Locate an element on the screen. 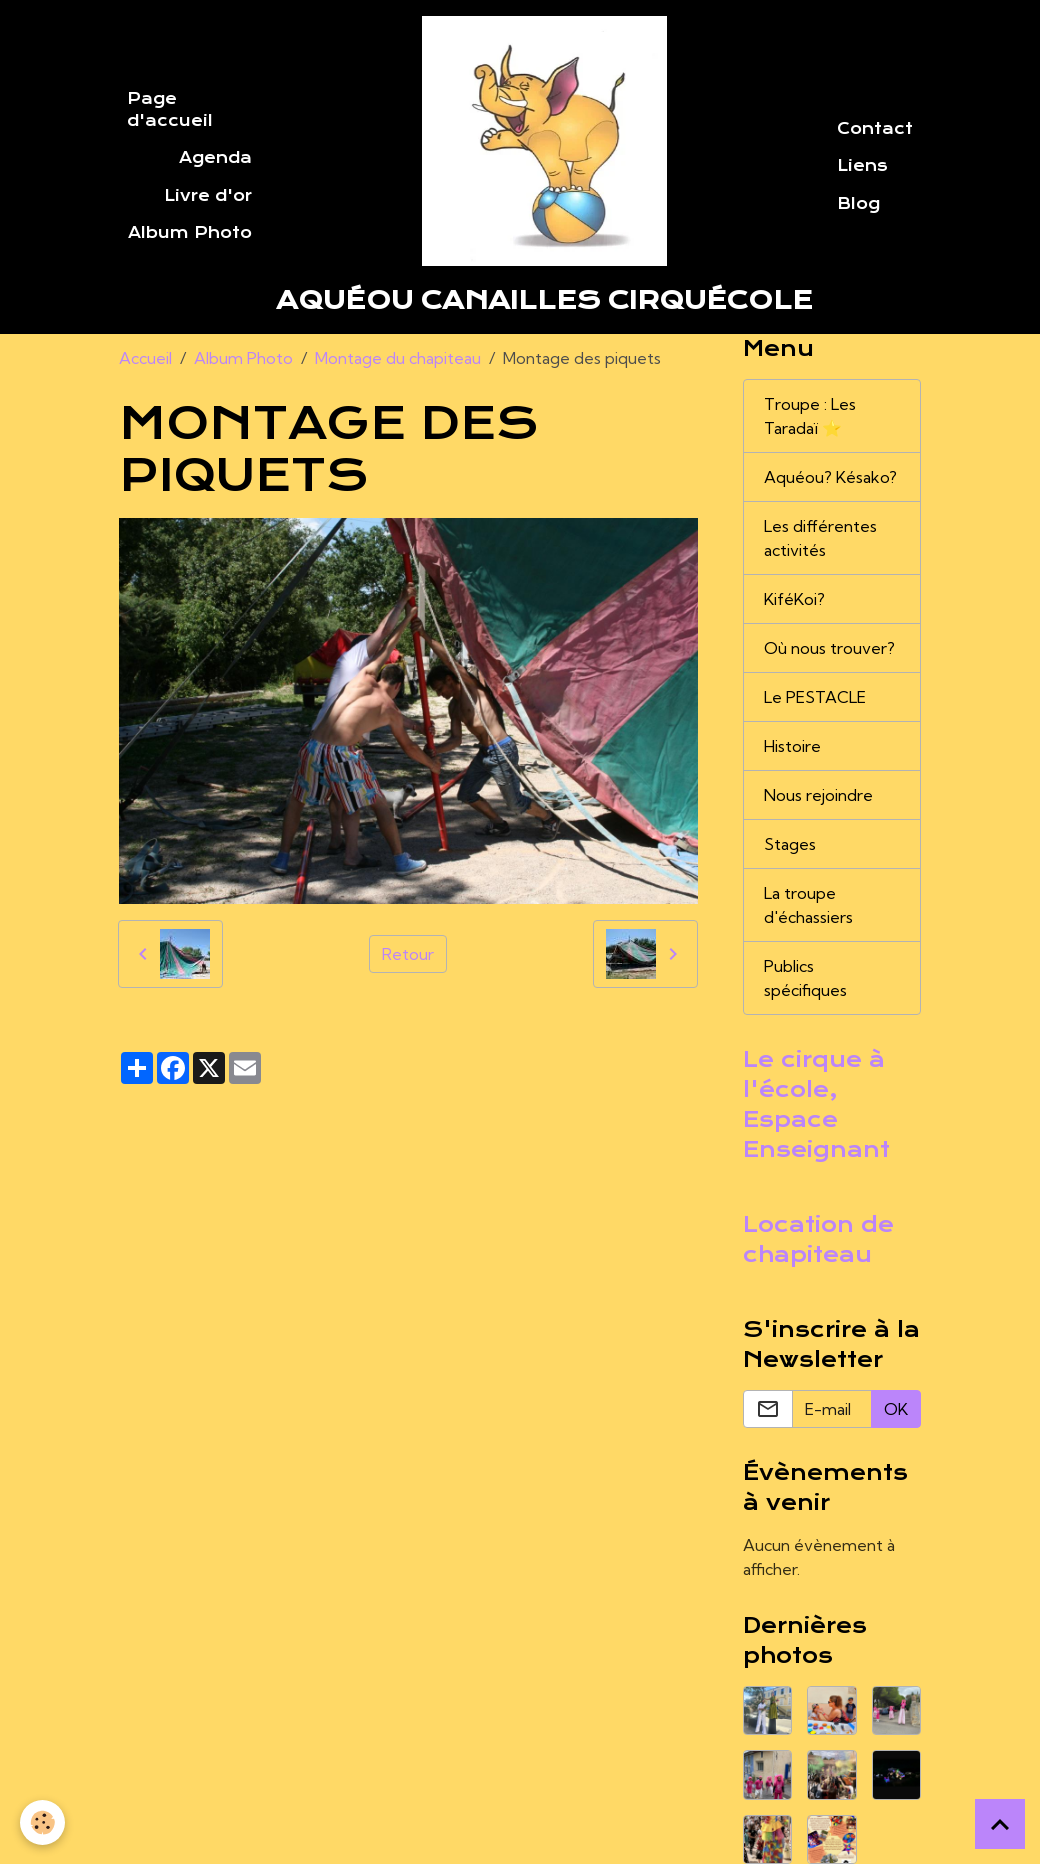  Accueil is located at coordinates (145, 358).